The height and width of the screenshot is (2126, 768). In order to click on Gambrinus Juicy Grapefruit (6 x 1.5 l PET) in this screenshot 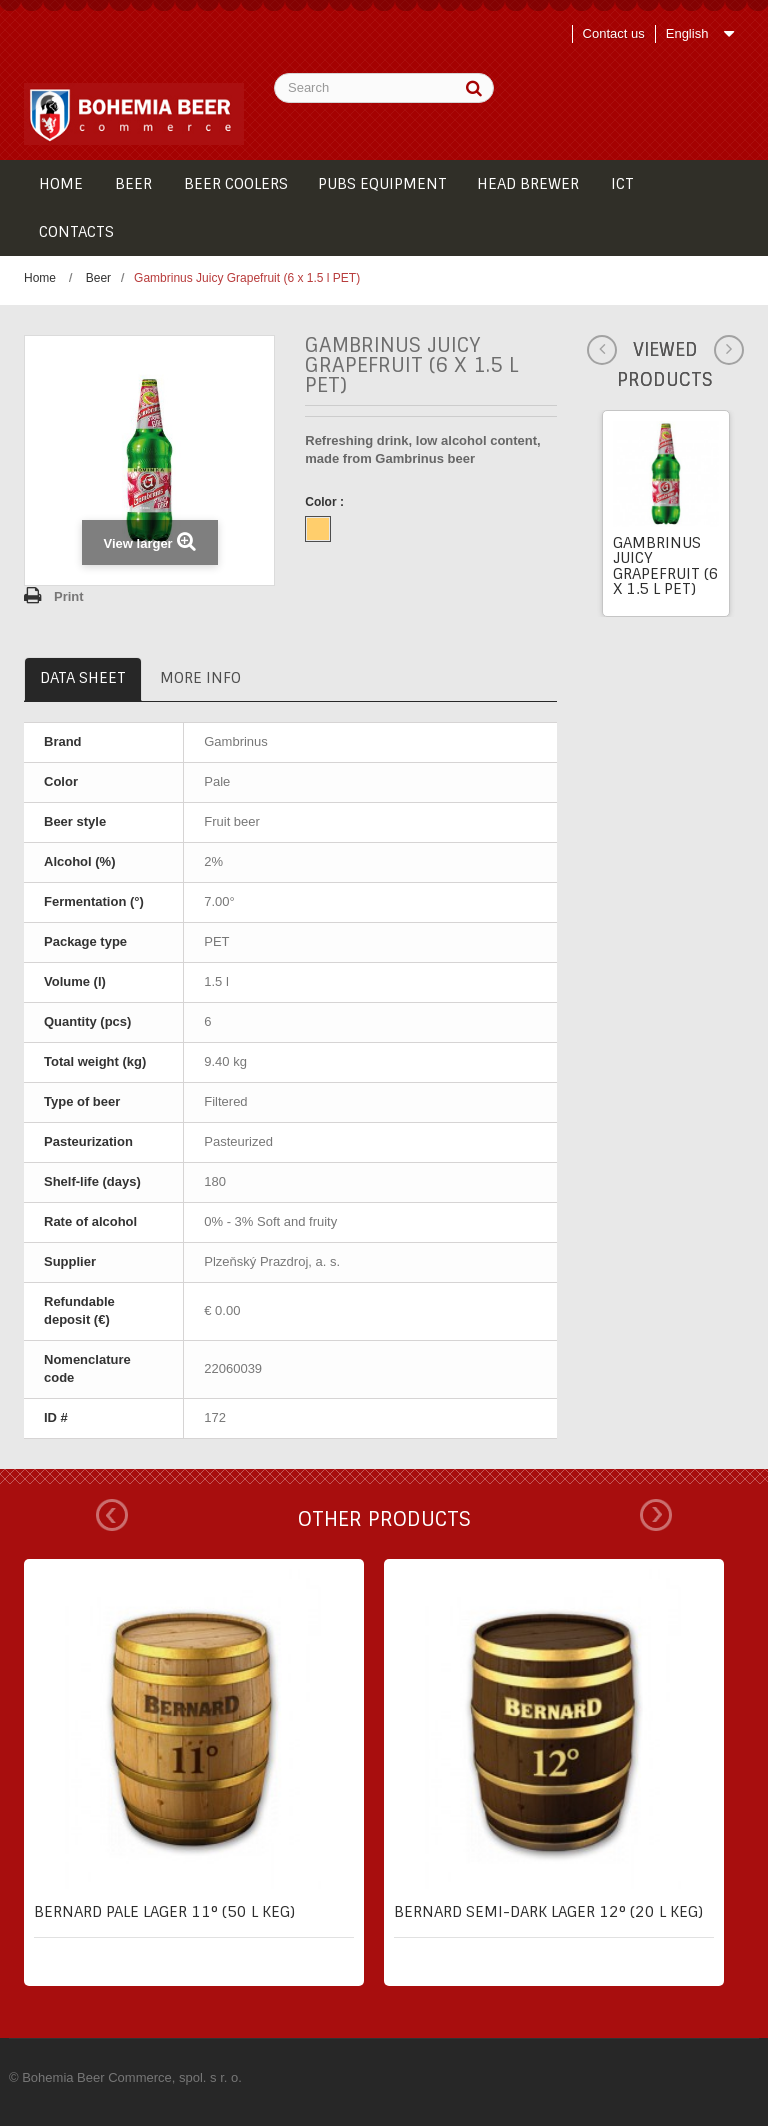, I will do `click(666, 566)`.